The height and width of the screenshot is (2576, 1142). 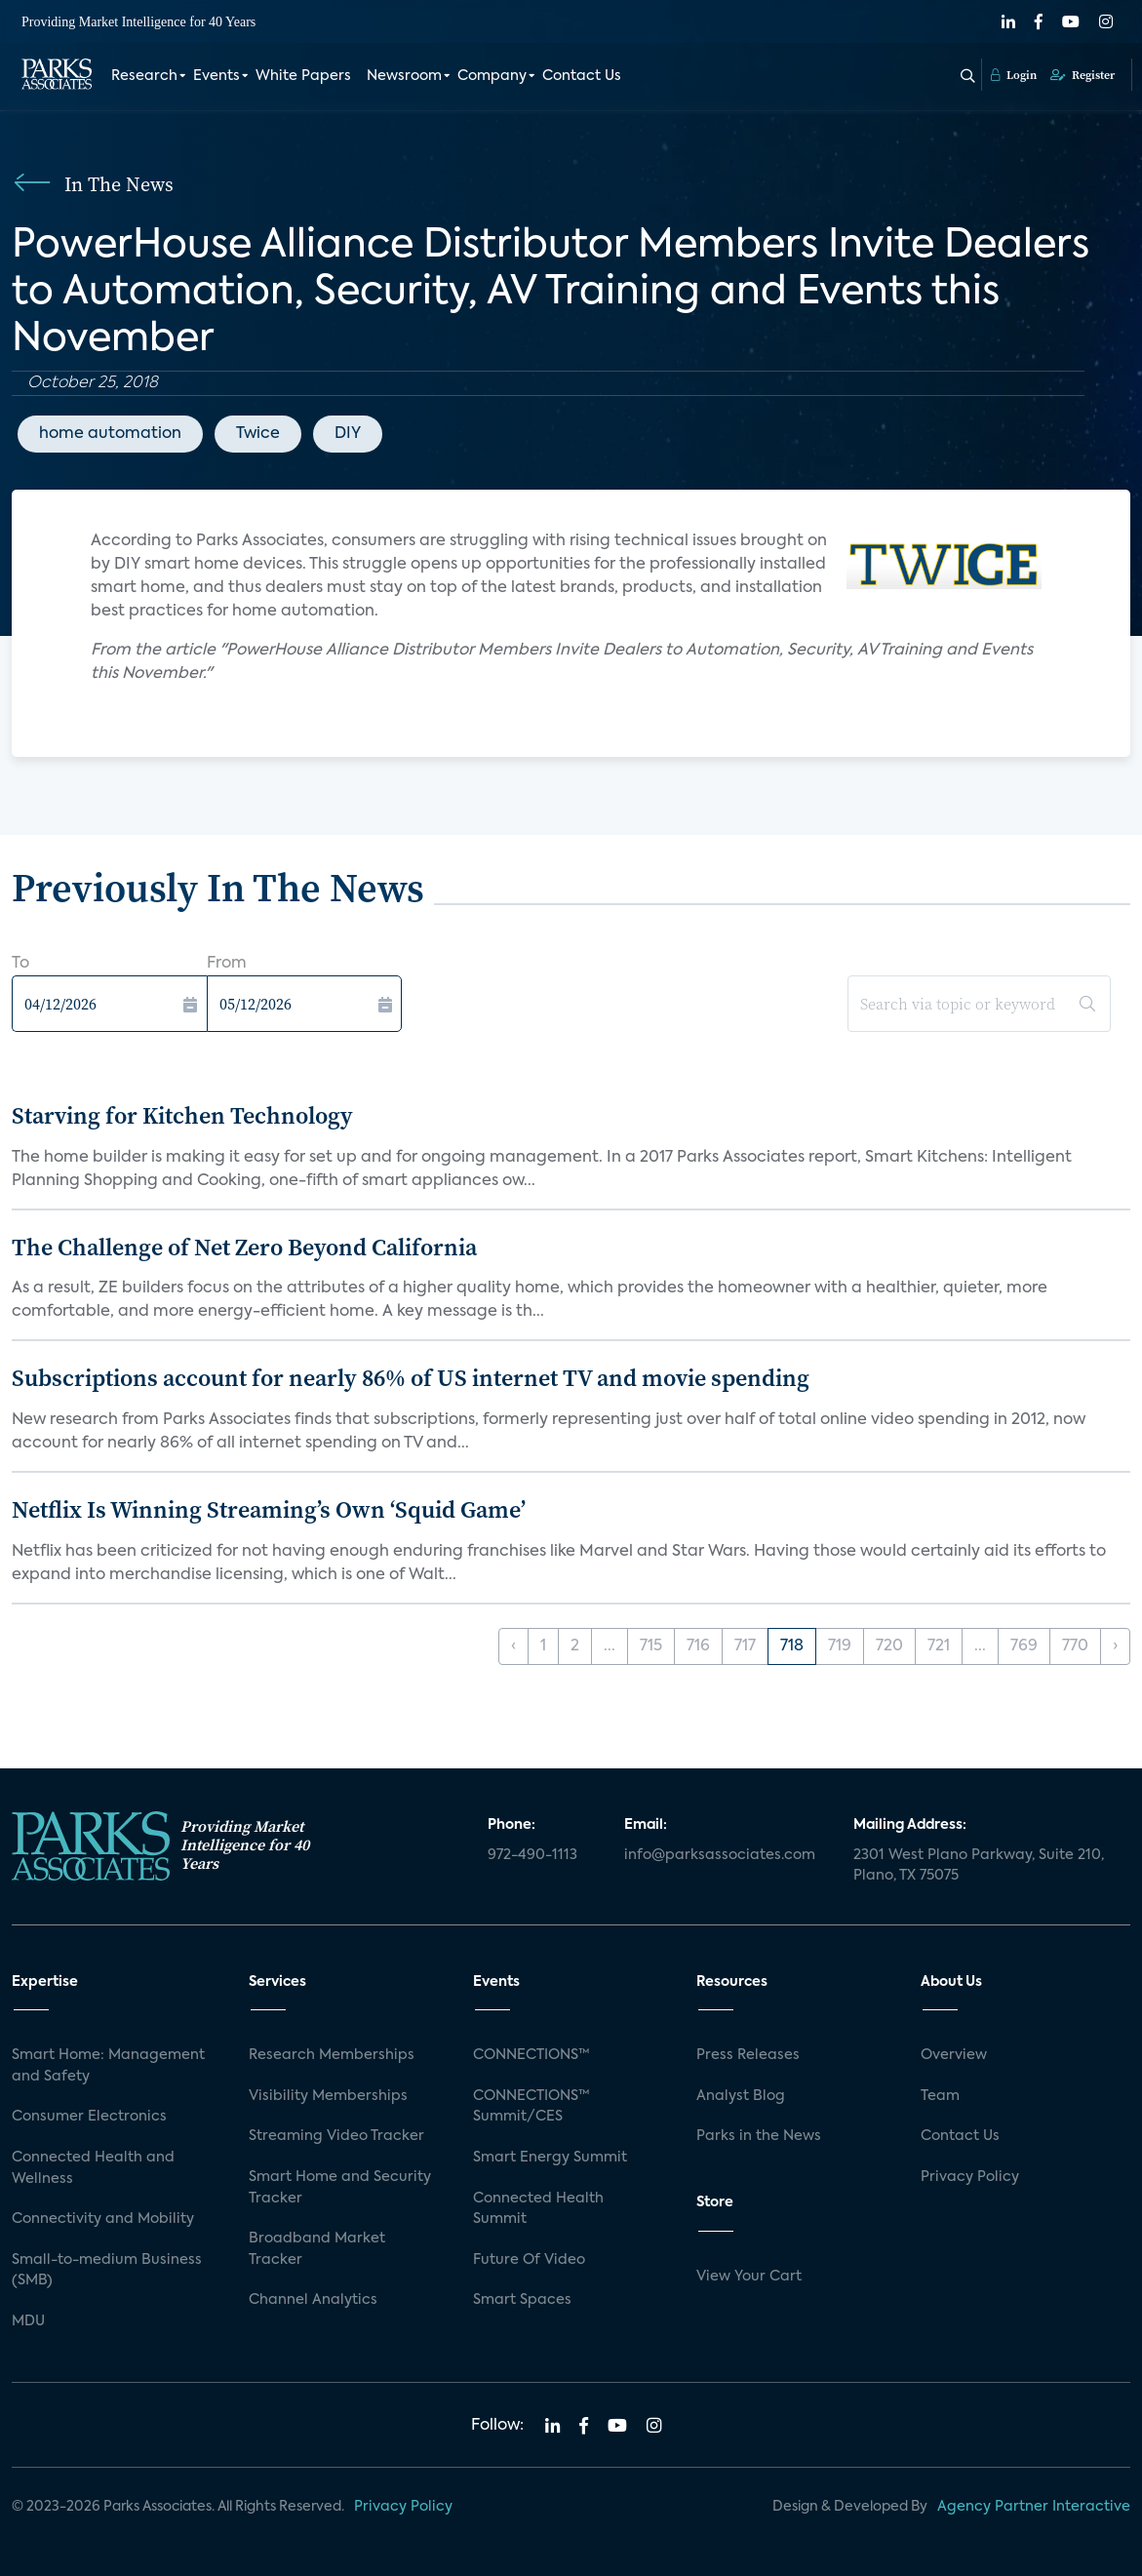 I want to click on CONNECTIONS™ Summit/CES, so click(x=531, y=2106).